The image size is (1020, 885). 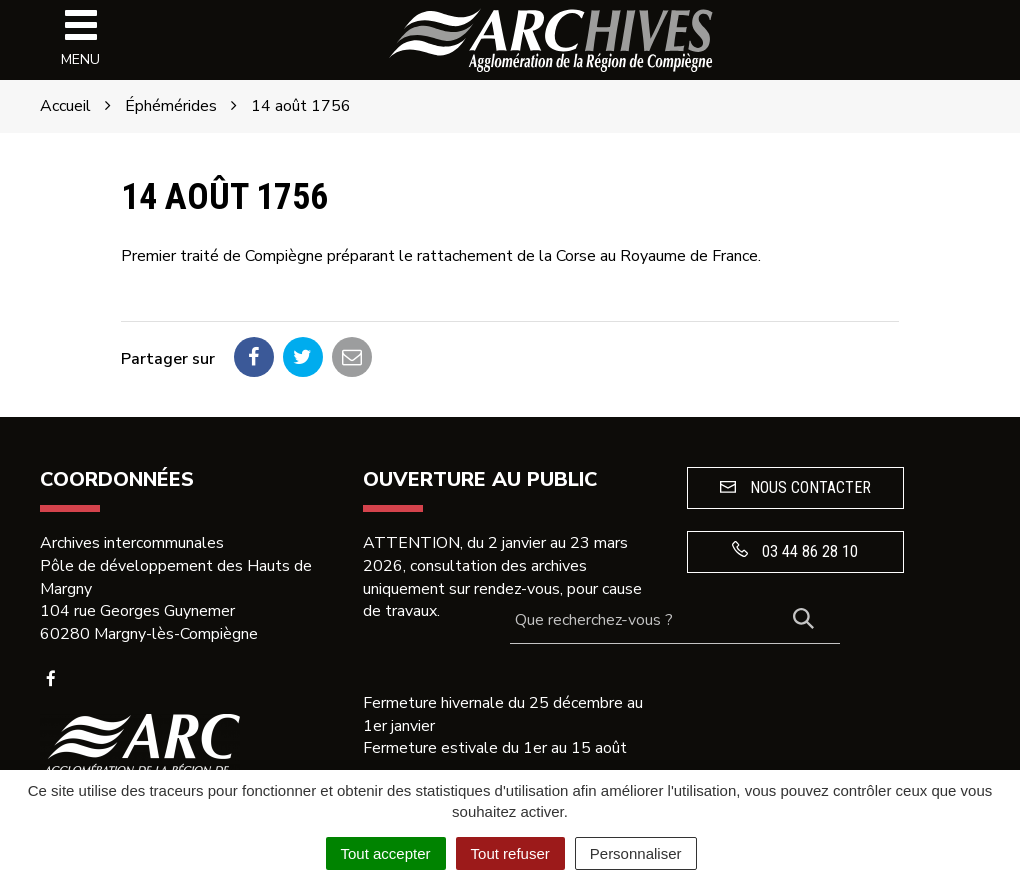 I want to click on Tout accepter [Cookies : Tout accepter], so click(x=386, y=853).